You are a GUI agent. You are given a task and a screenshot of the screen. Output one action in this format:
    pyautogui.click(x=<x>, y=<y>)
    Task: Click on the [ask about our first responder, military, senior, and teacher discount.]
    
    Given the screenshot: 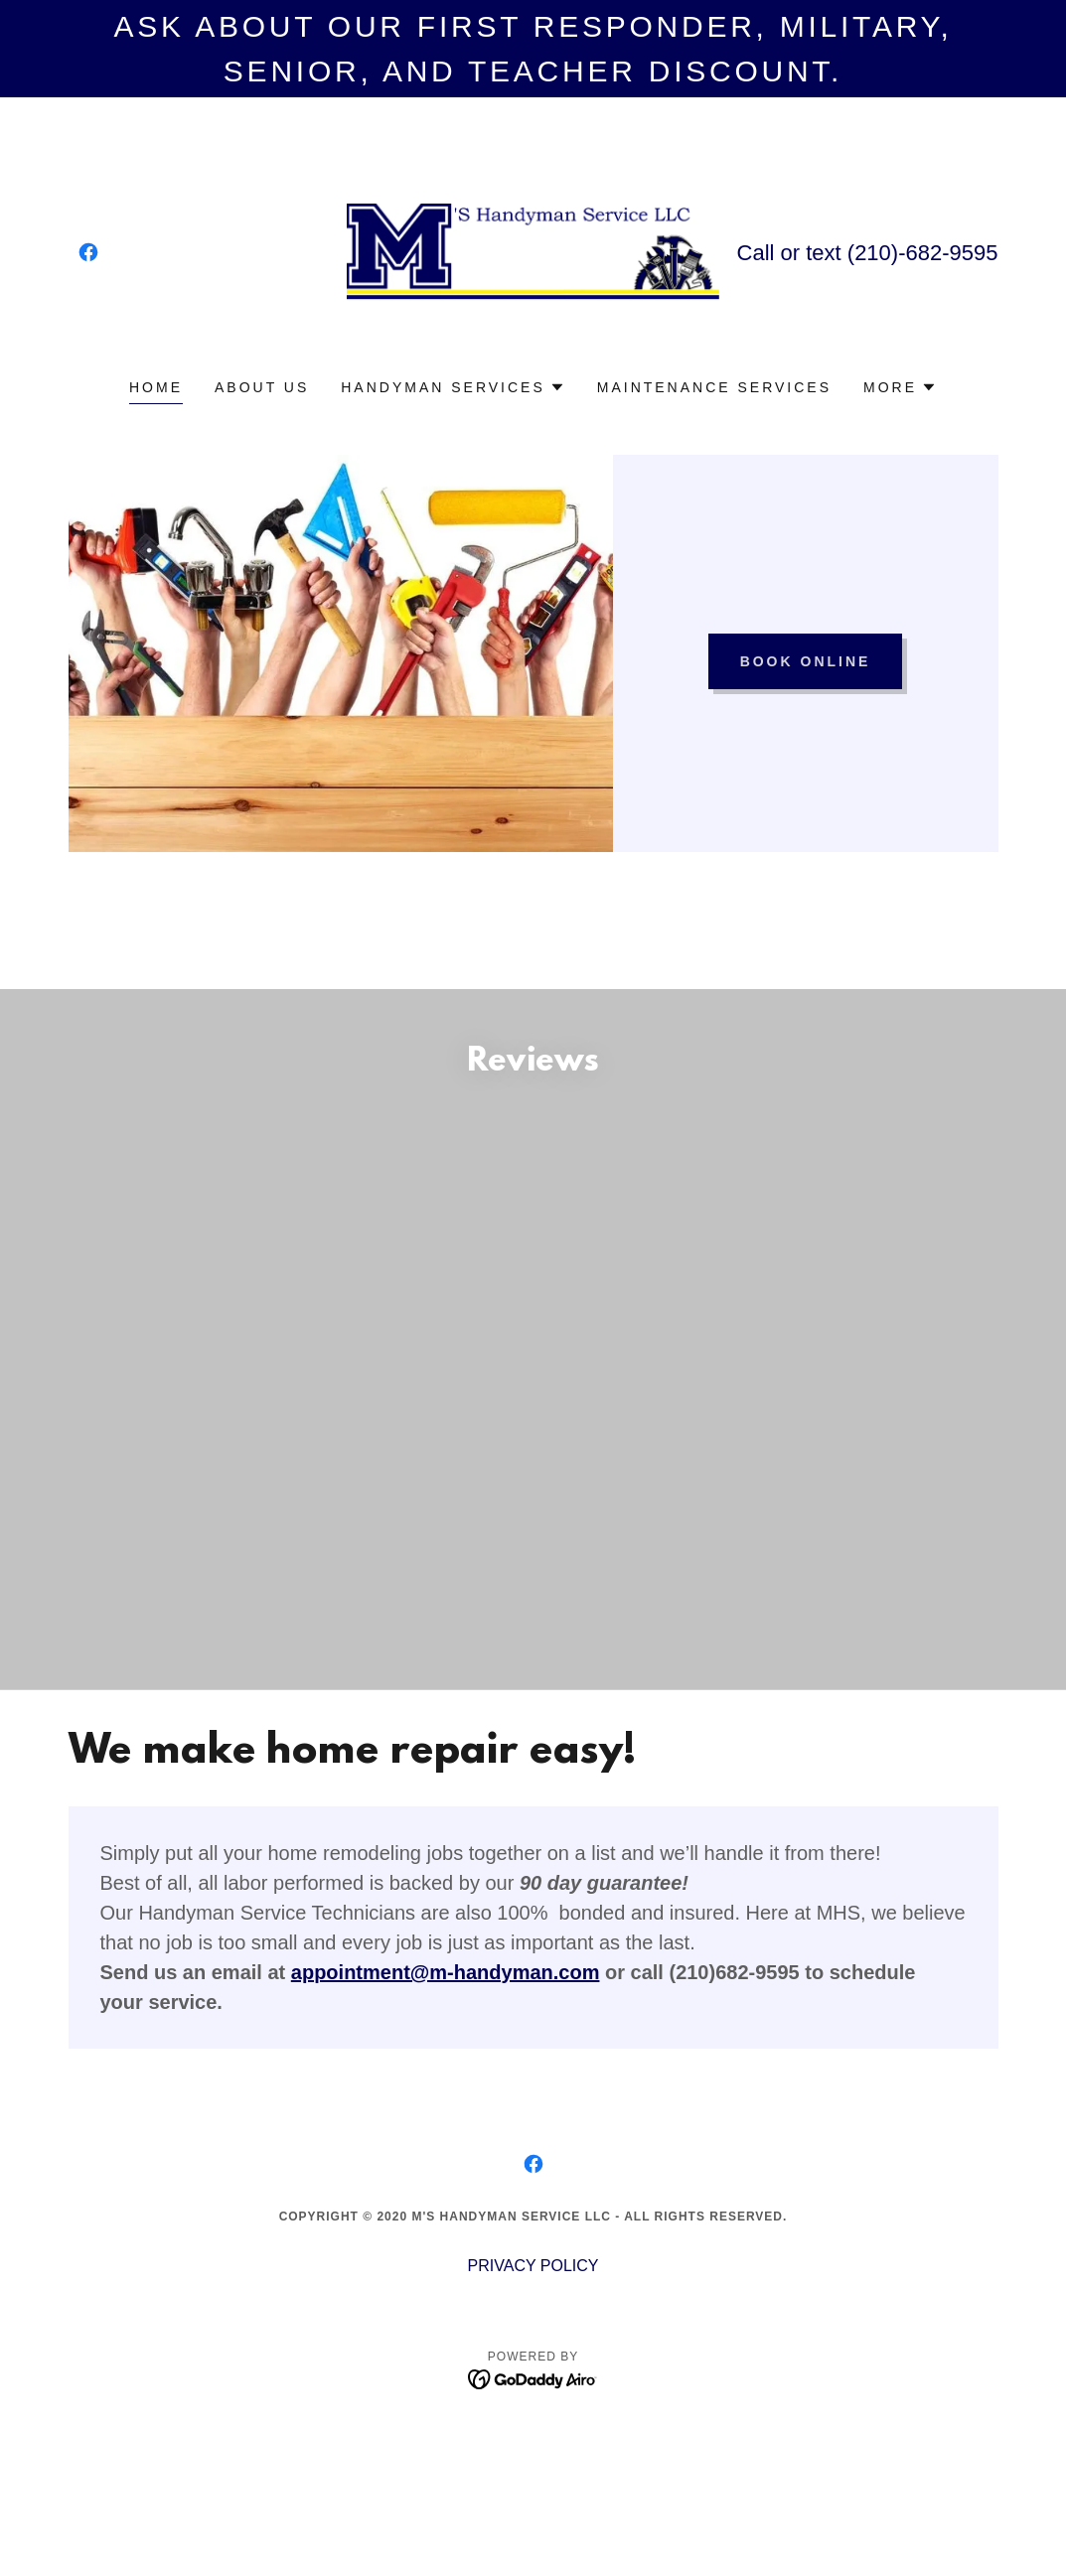 What is the action you would take?
    pyautogui.click(x=533, y=48)
    